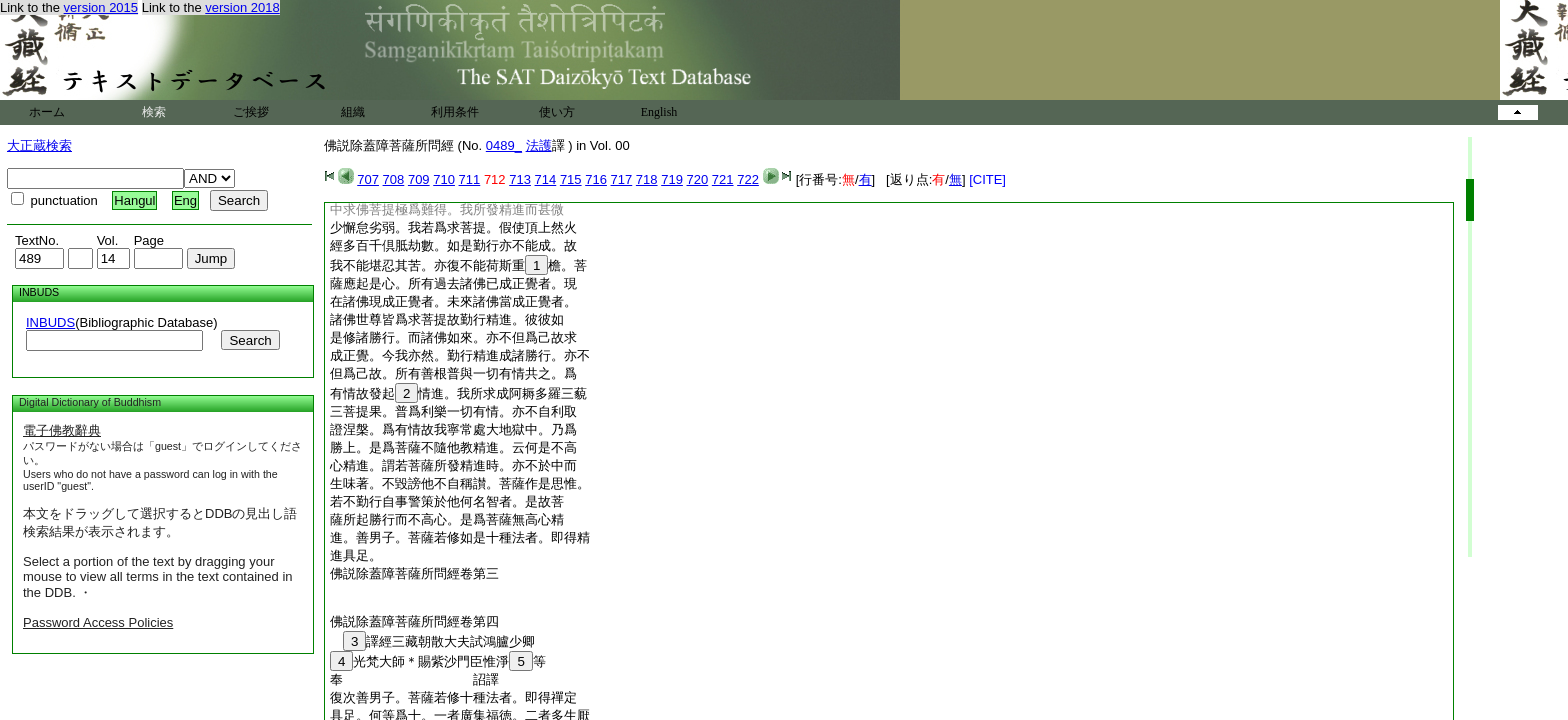 This screenshot has height=720, width=1568. What do you see at coordinates (447, 501) in the screenshot?
I see `若不勤行自事警策於他何名智者。是故菩` at bounding box center [447, 501].